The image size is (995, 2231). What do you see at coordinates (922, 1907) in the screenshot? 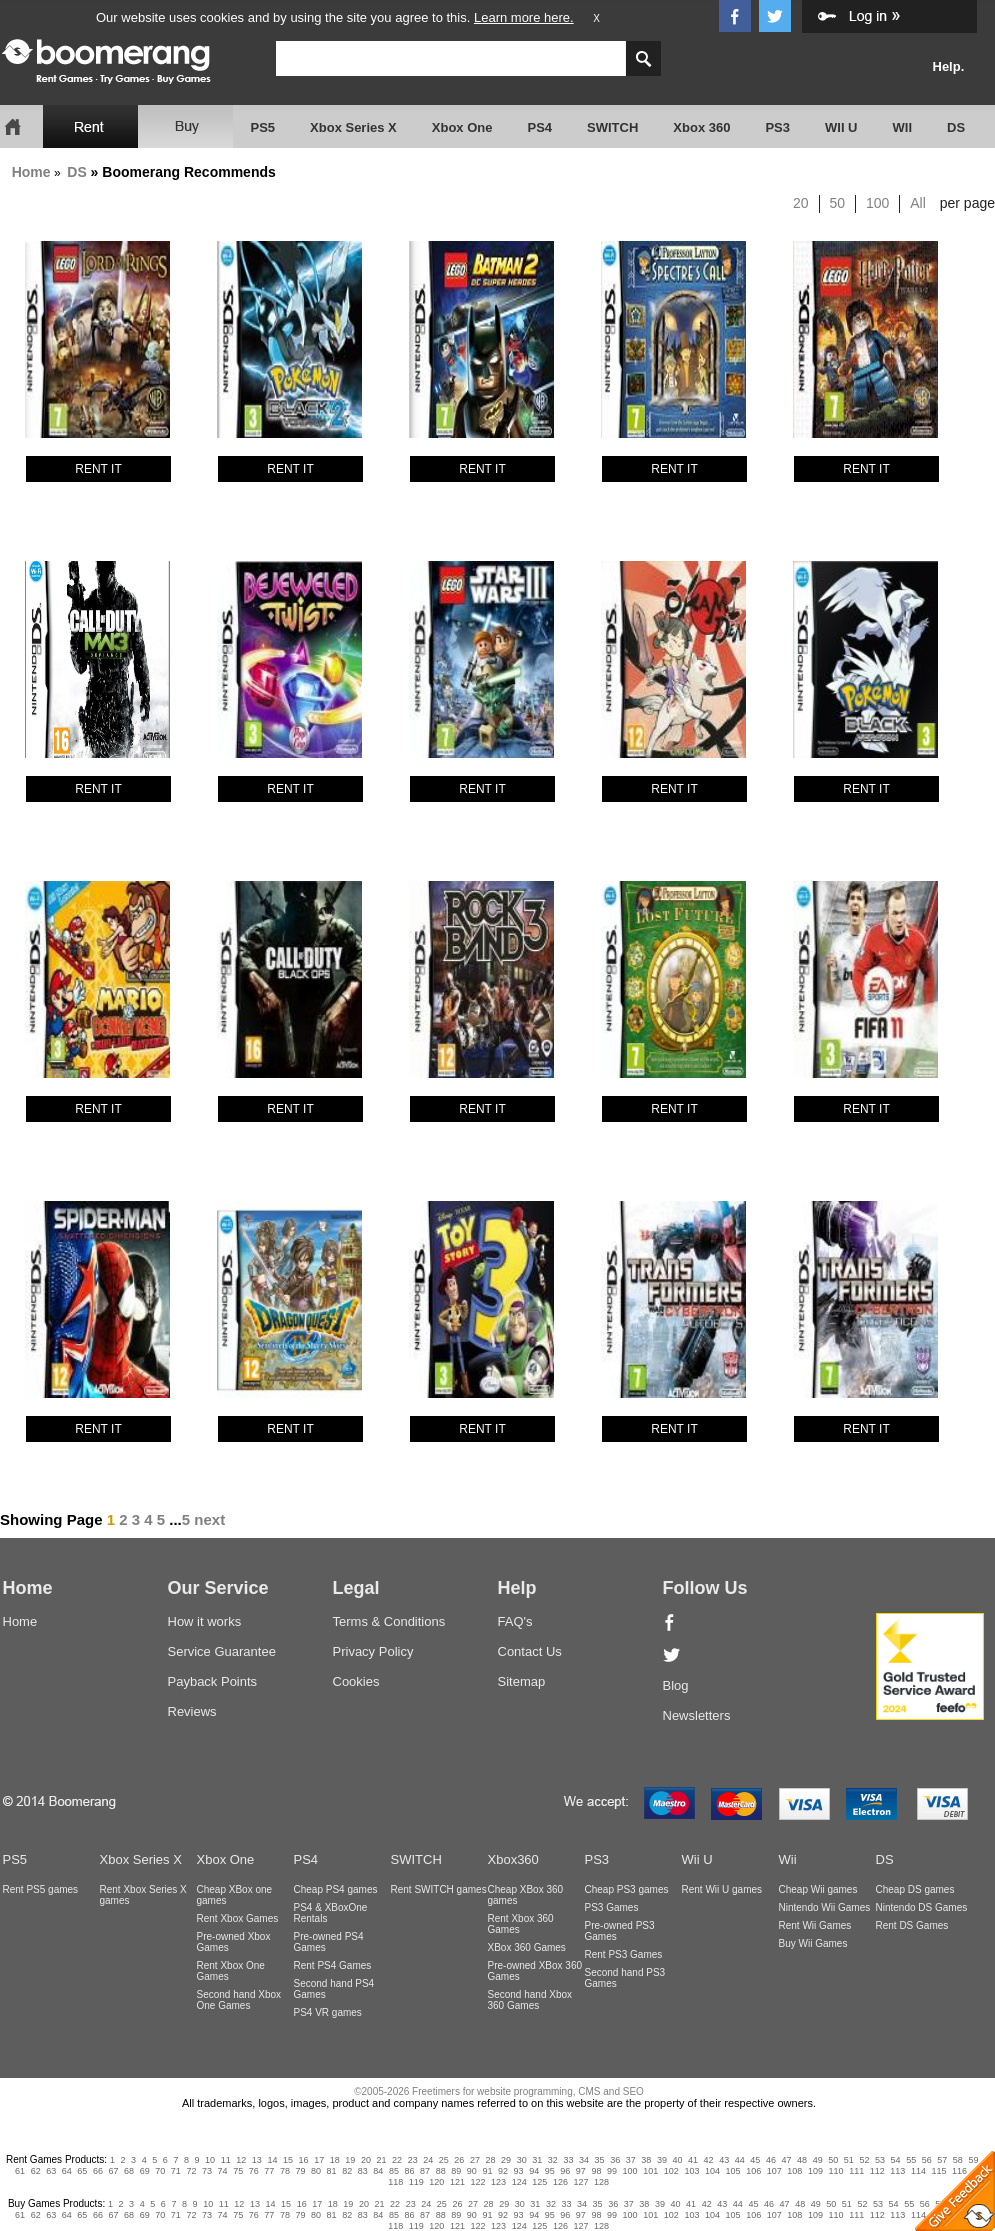
I see `Nintendo DS Games` at bounding box center [922, 1907].